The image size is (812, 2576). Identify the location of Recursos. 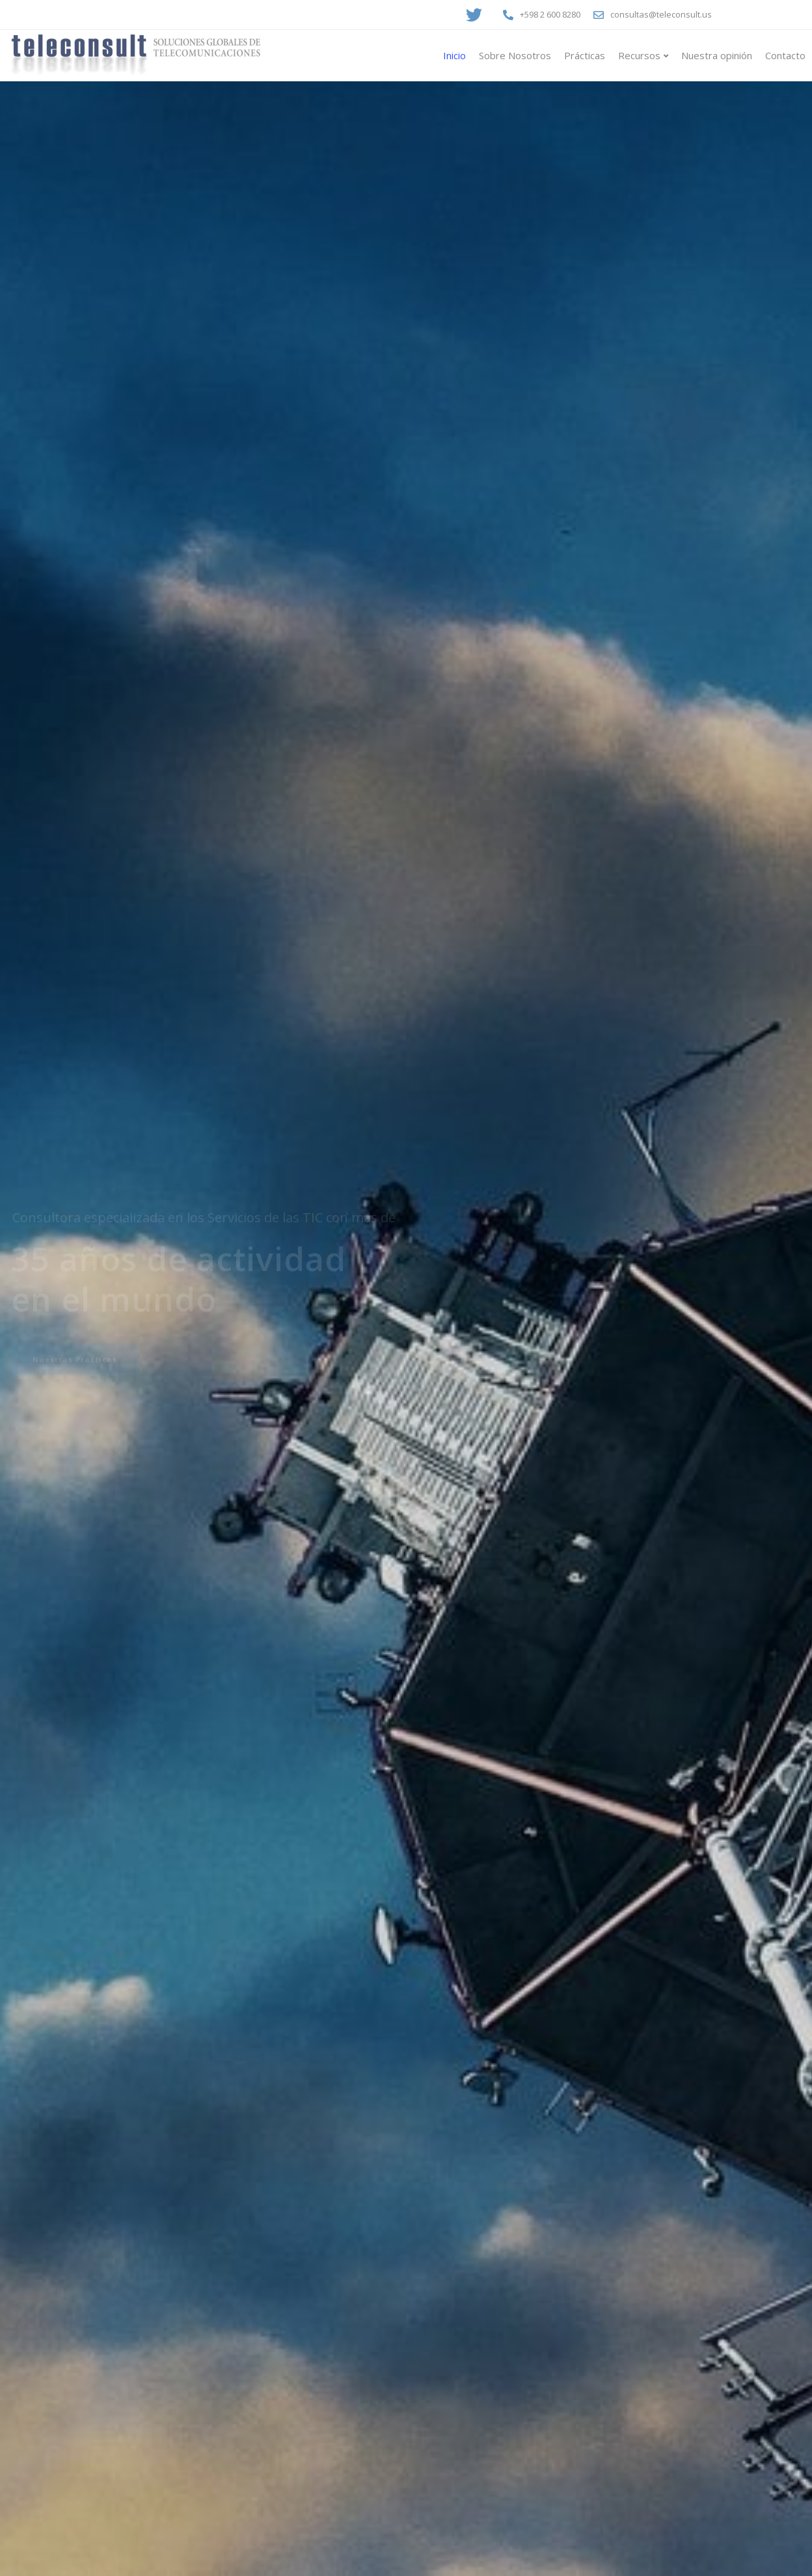
(639, 55).